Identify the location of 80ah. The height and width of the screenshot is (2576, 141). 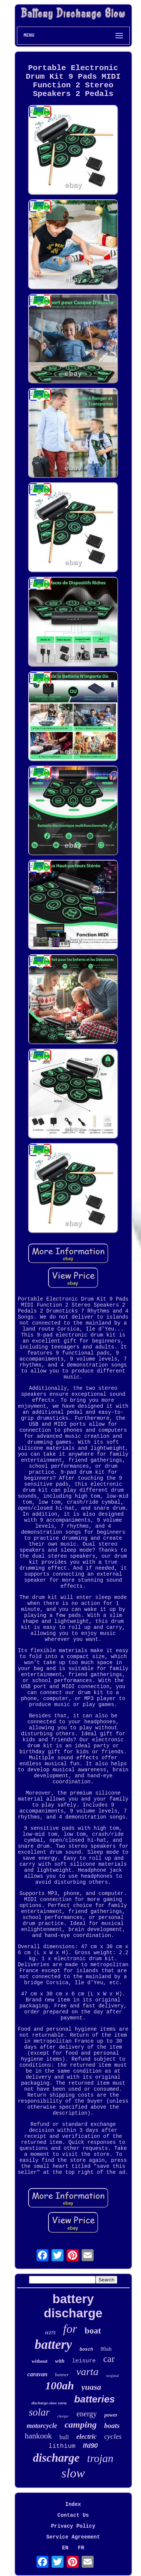
(105, 2349).